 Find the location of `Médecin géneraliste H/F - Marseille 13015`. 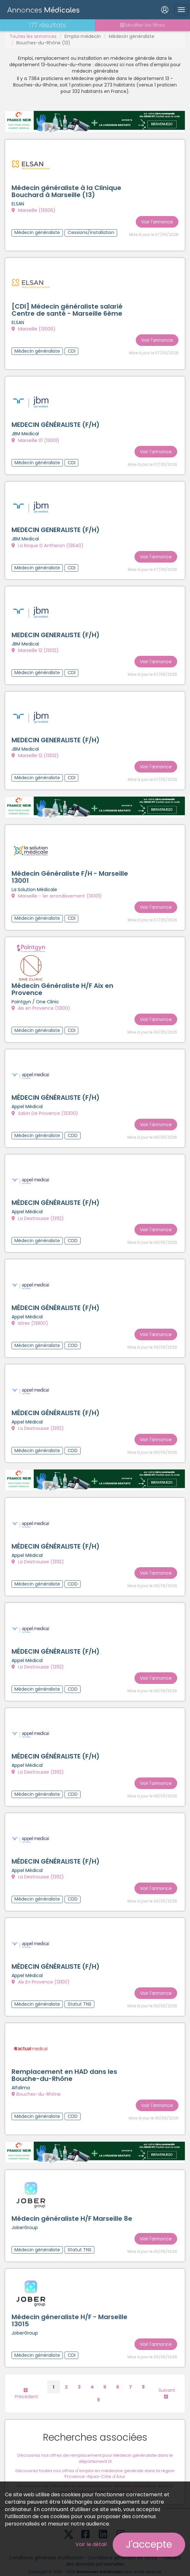

Médecin géneraliste H/F - Marseille 13015 is located at coordinates (69, 2304).